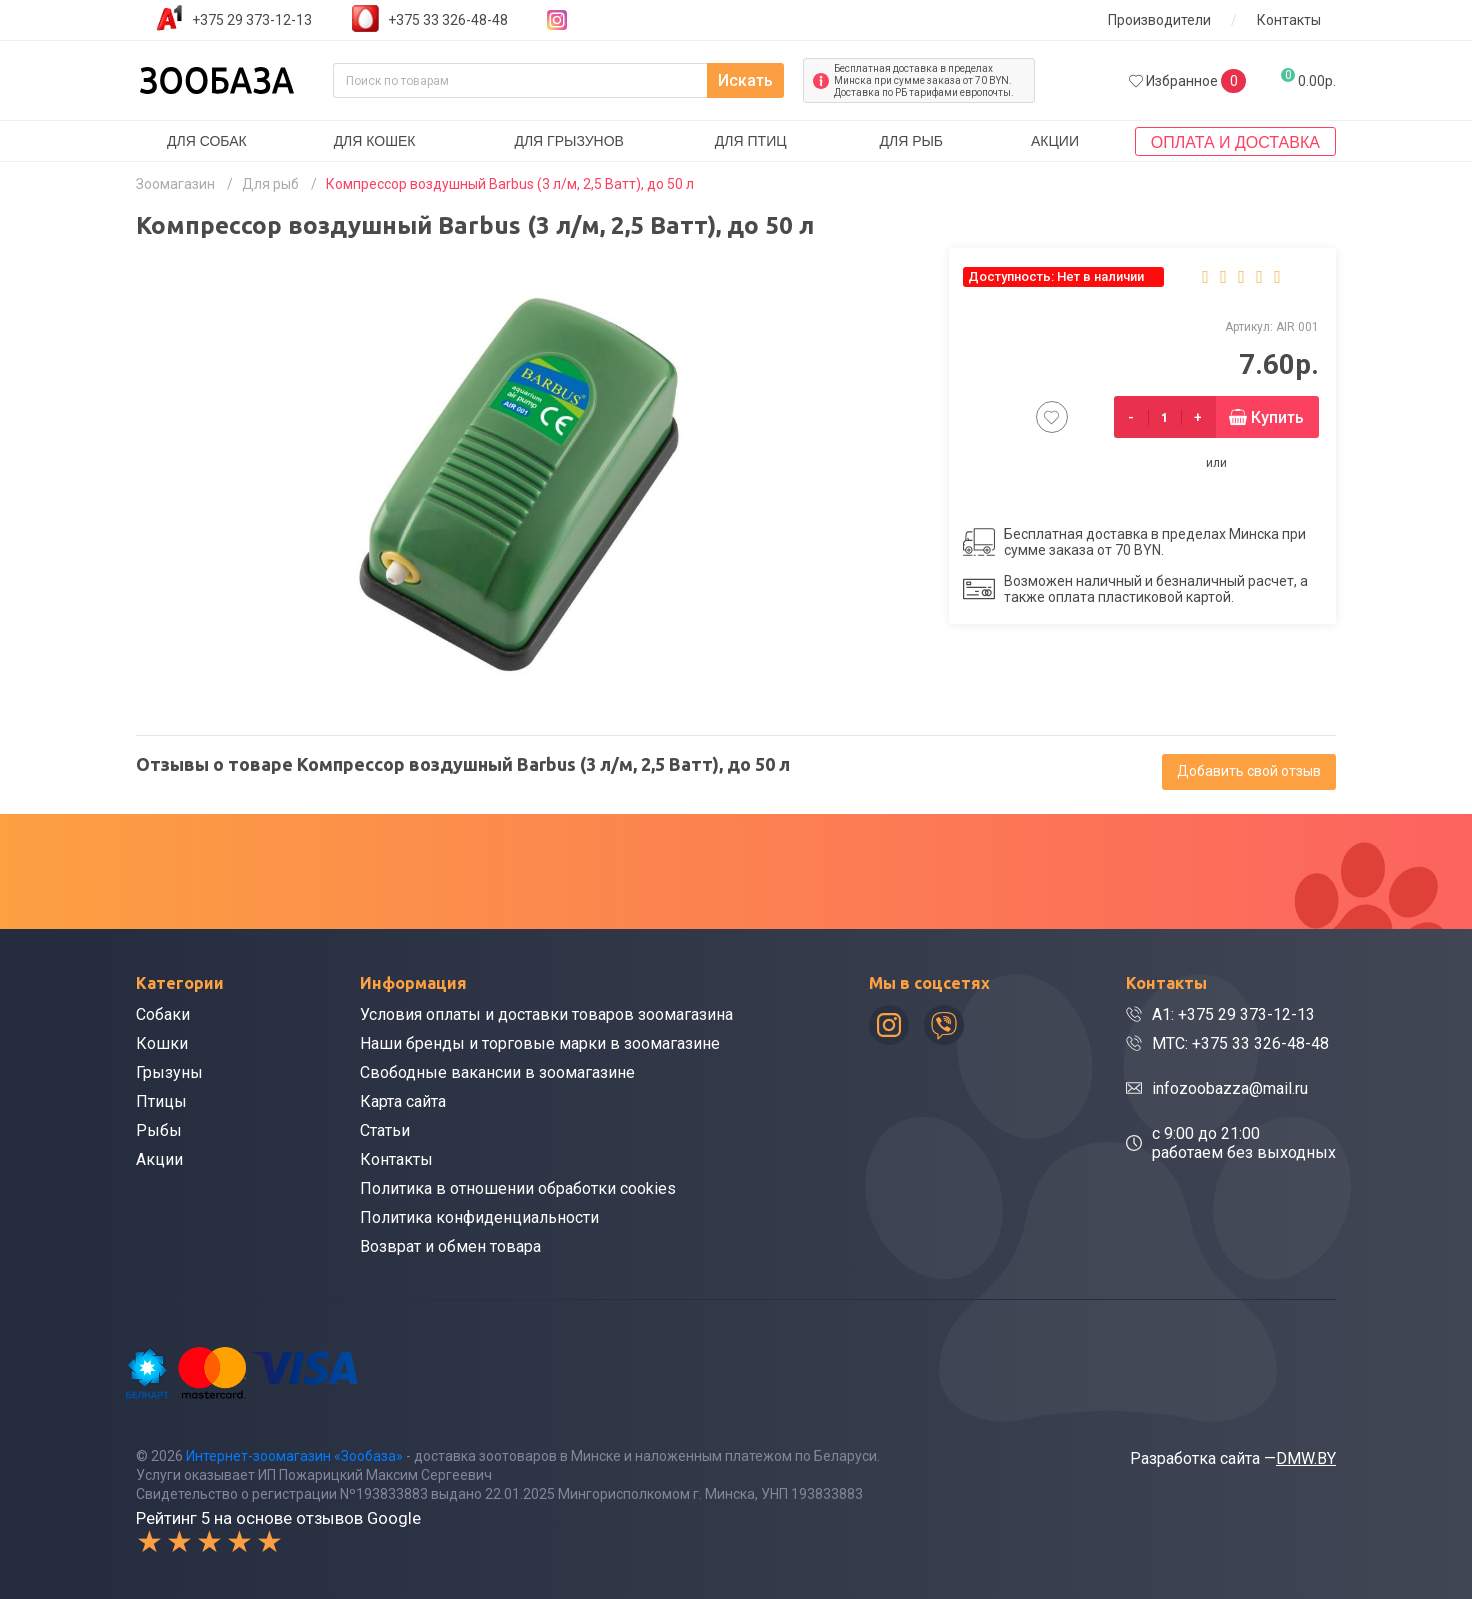 This screenshot has height=1599, width=1472. Describe the element at coordinates (479, 1217) in the screenshot. I see `Политика конфиденциальности` at that location.